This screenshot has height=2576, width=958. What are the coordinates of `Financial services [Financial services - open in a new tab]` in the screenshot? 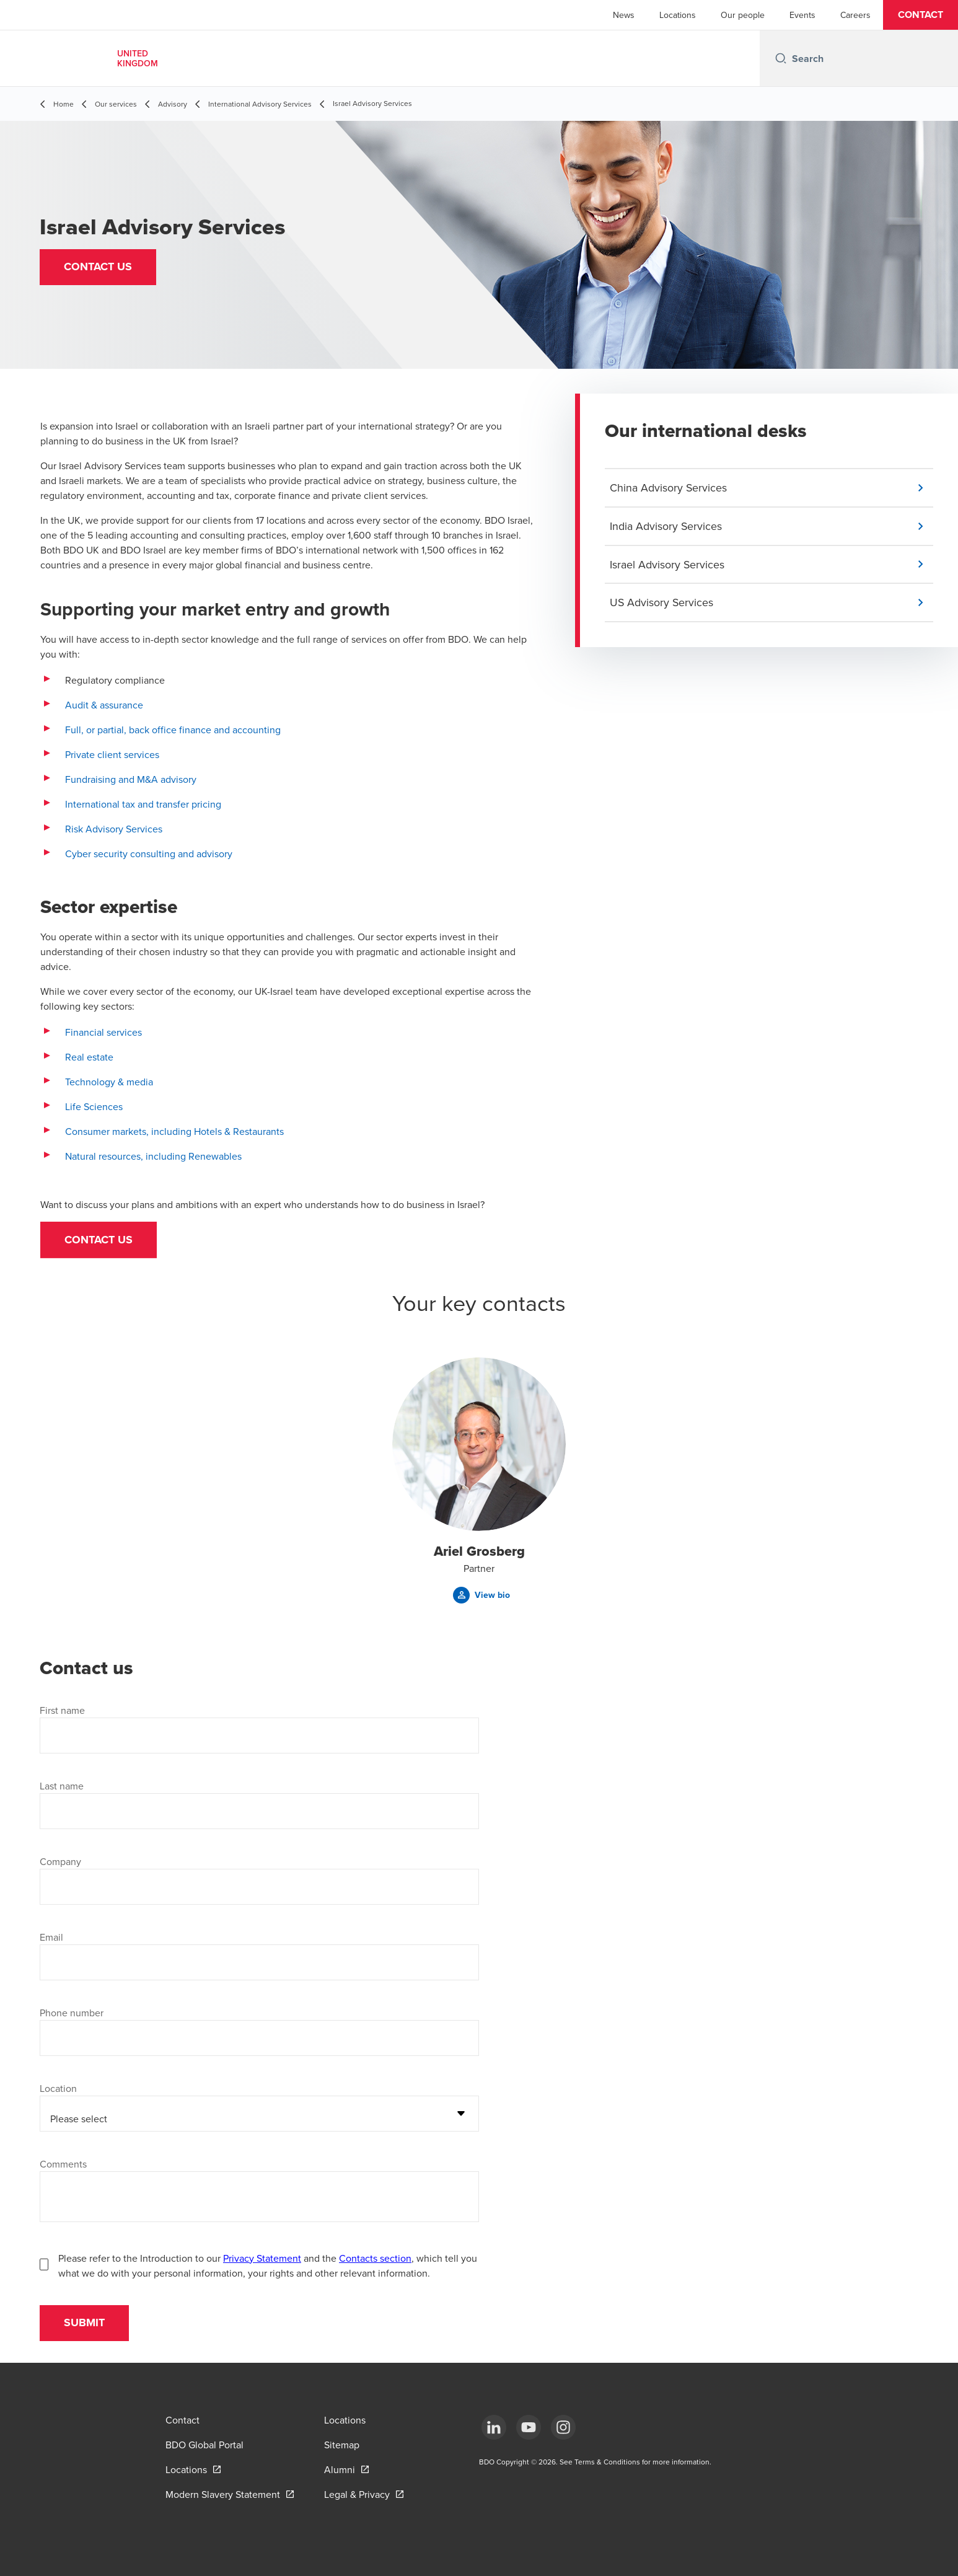 It's located at (103, 1032).